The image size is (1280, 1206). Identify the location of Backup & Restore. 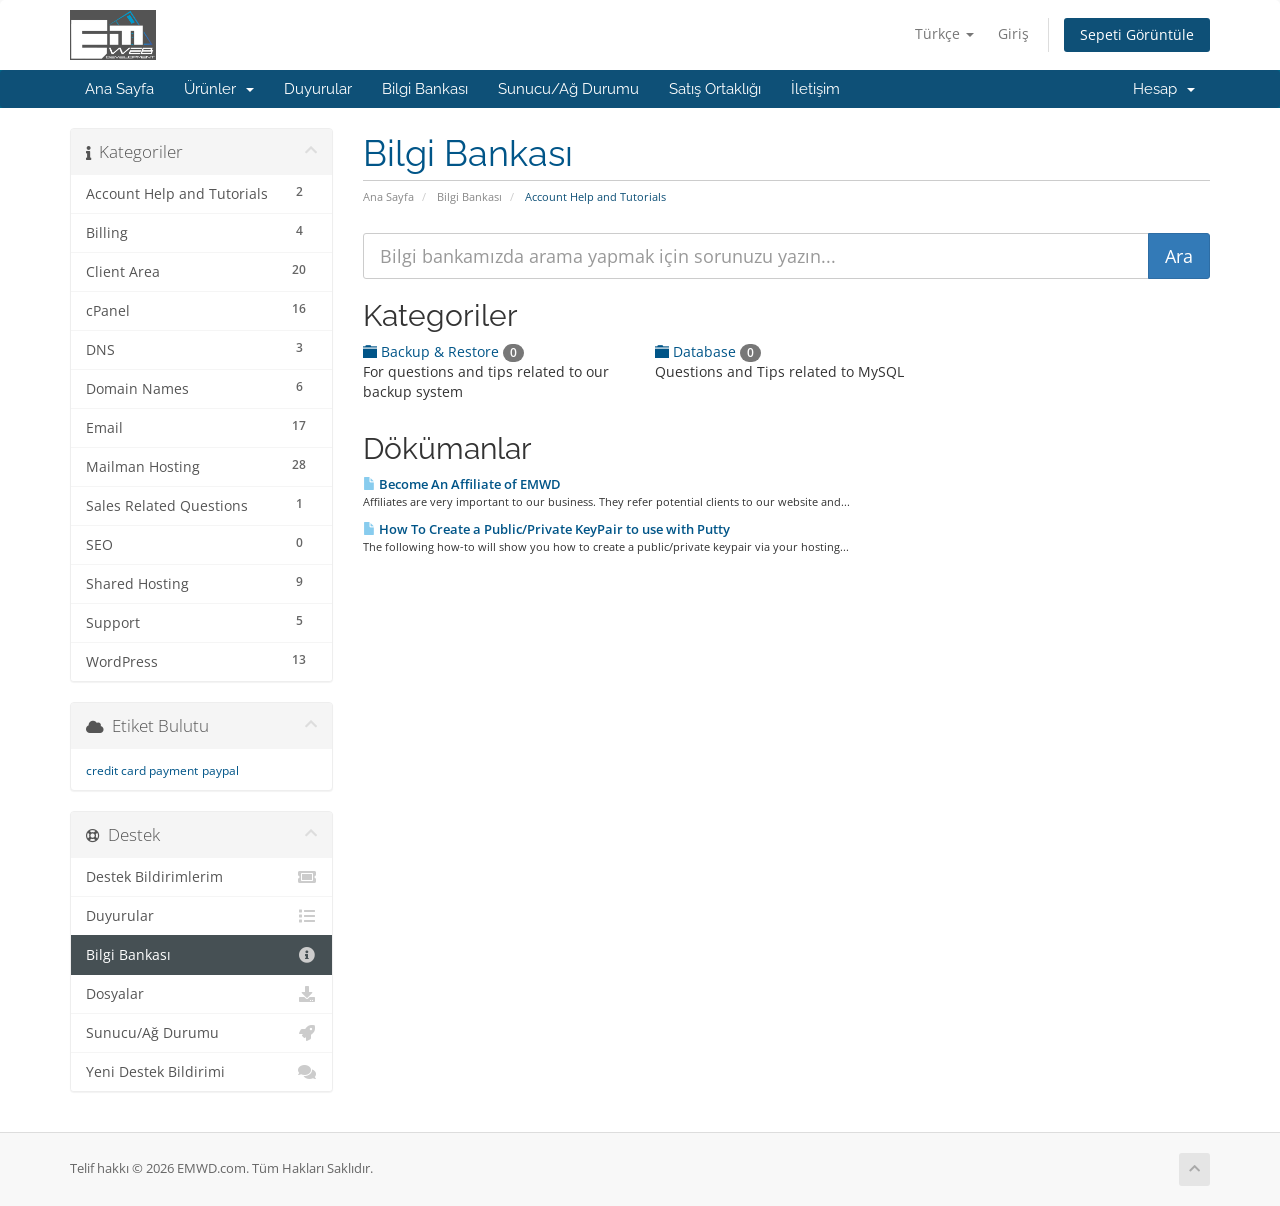
(443, 351).